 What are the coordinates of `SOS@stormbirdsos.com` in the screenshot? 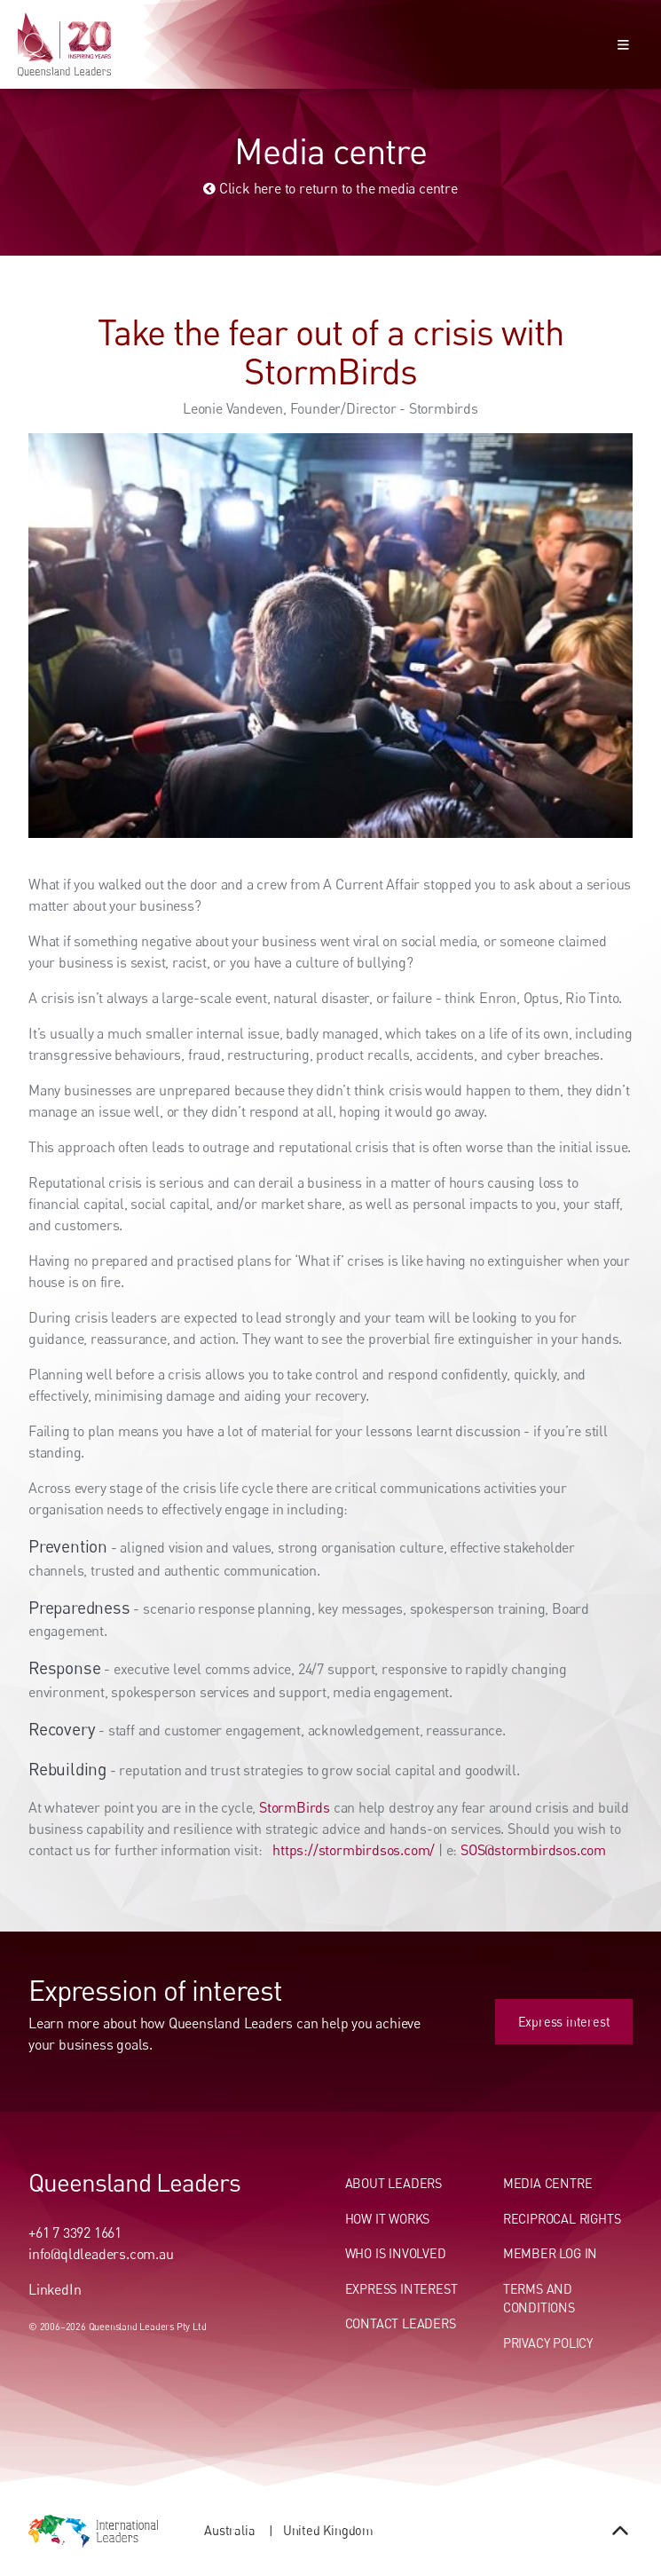 It's located at (533, 1850).